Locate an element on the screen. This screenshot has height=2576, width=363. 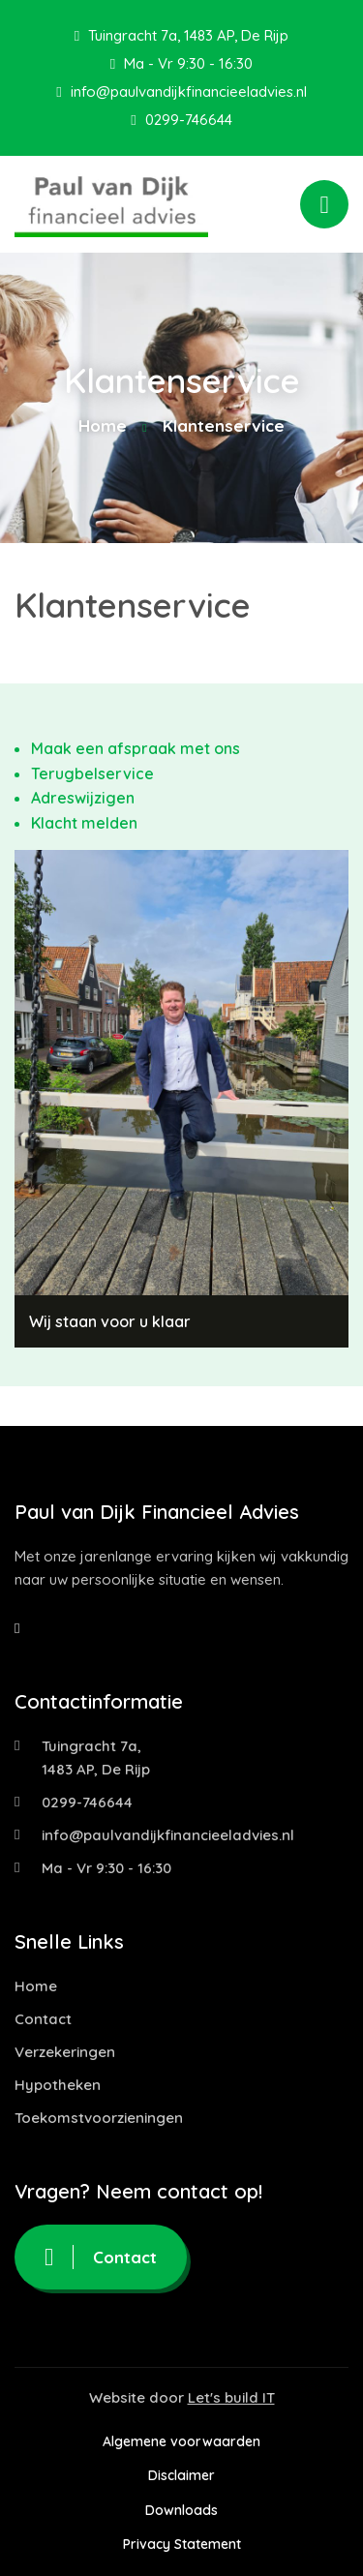
Maak een afspraak met ons is located at coordinates (135, 748).